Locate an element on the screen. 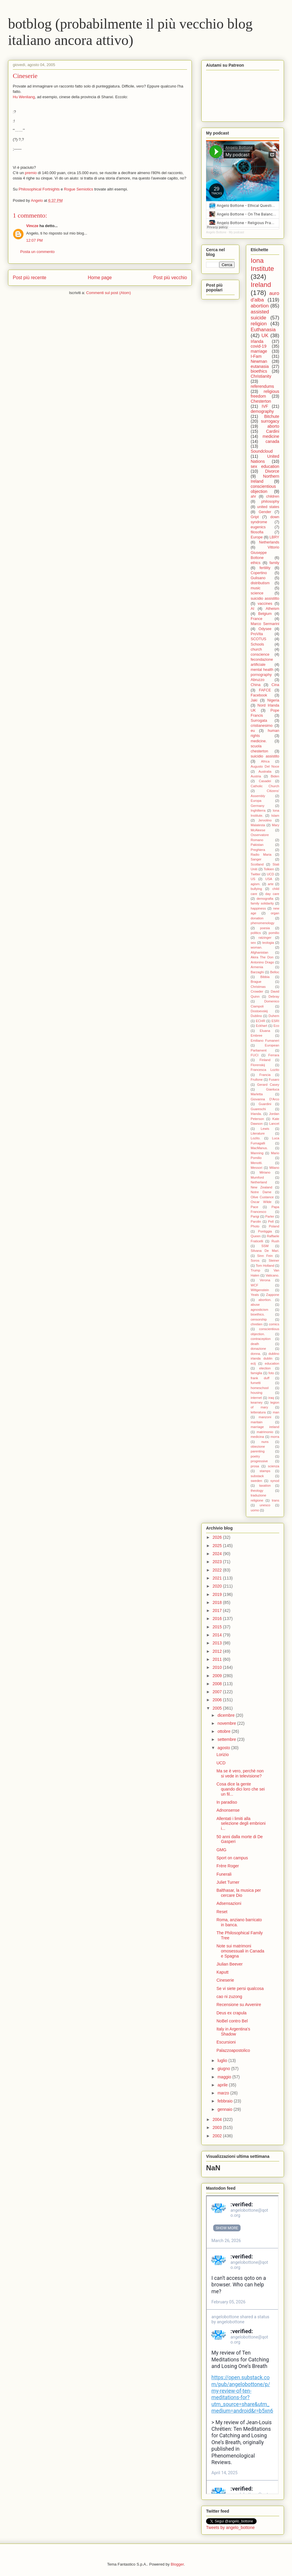 The height and width of the screenshot is (2576, 292). Preghiera is located at coordinates (258, 850).